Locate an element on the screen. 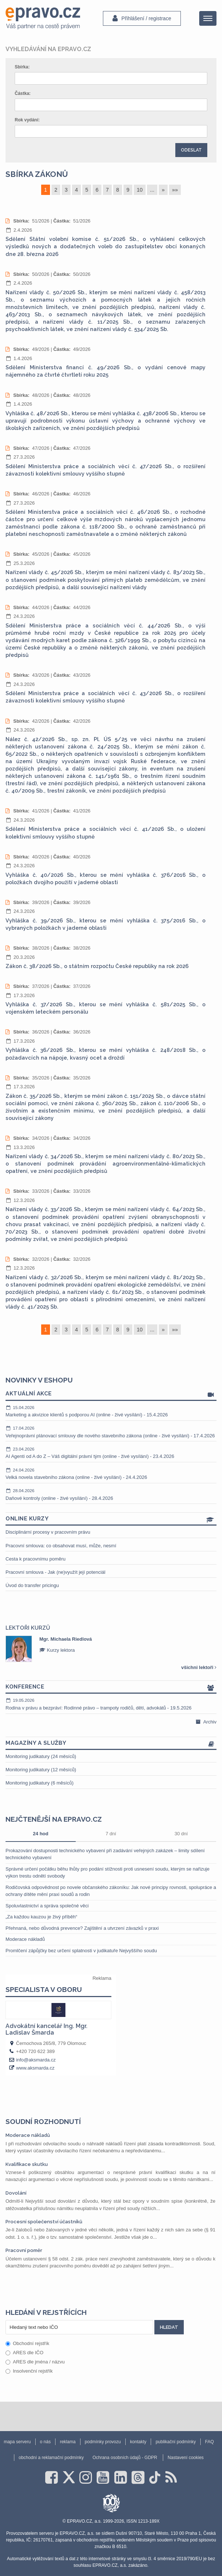  ARES dle jména / názvu is located at coordinates (35, 2362).